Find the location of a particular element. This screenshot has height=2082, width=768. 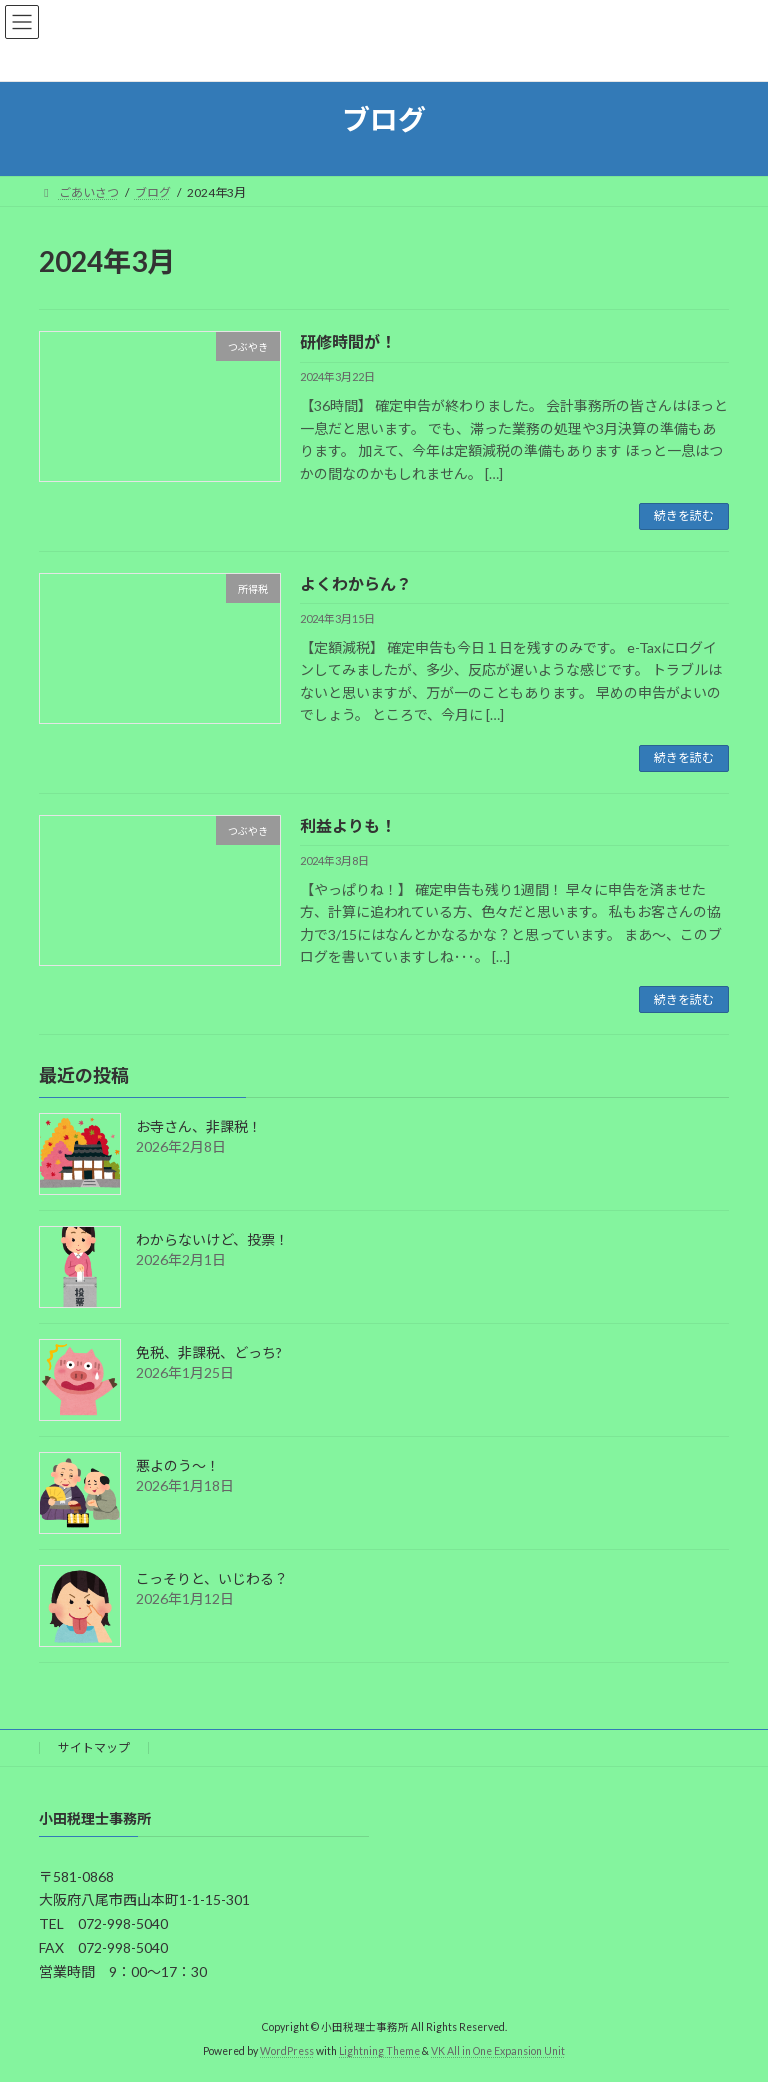

よくわからん？ is located at coordinates (356, 583).